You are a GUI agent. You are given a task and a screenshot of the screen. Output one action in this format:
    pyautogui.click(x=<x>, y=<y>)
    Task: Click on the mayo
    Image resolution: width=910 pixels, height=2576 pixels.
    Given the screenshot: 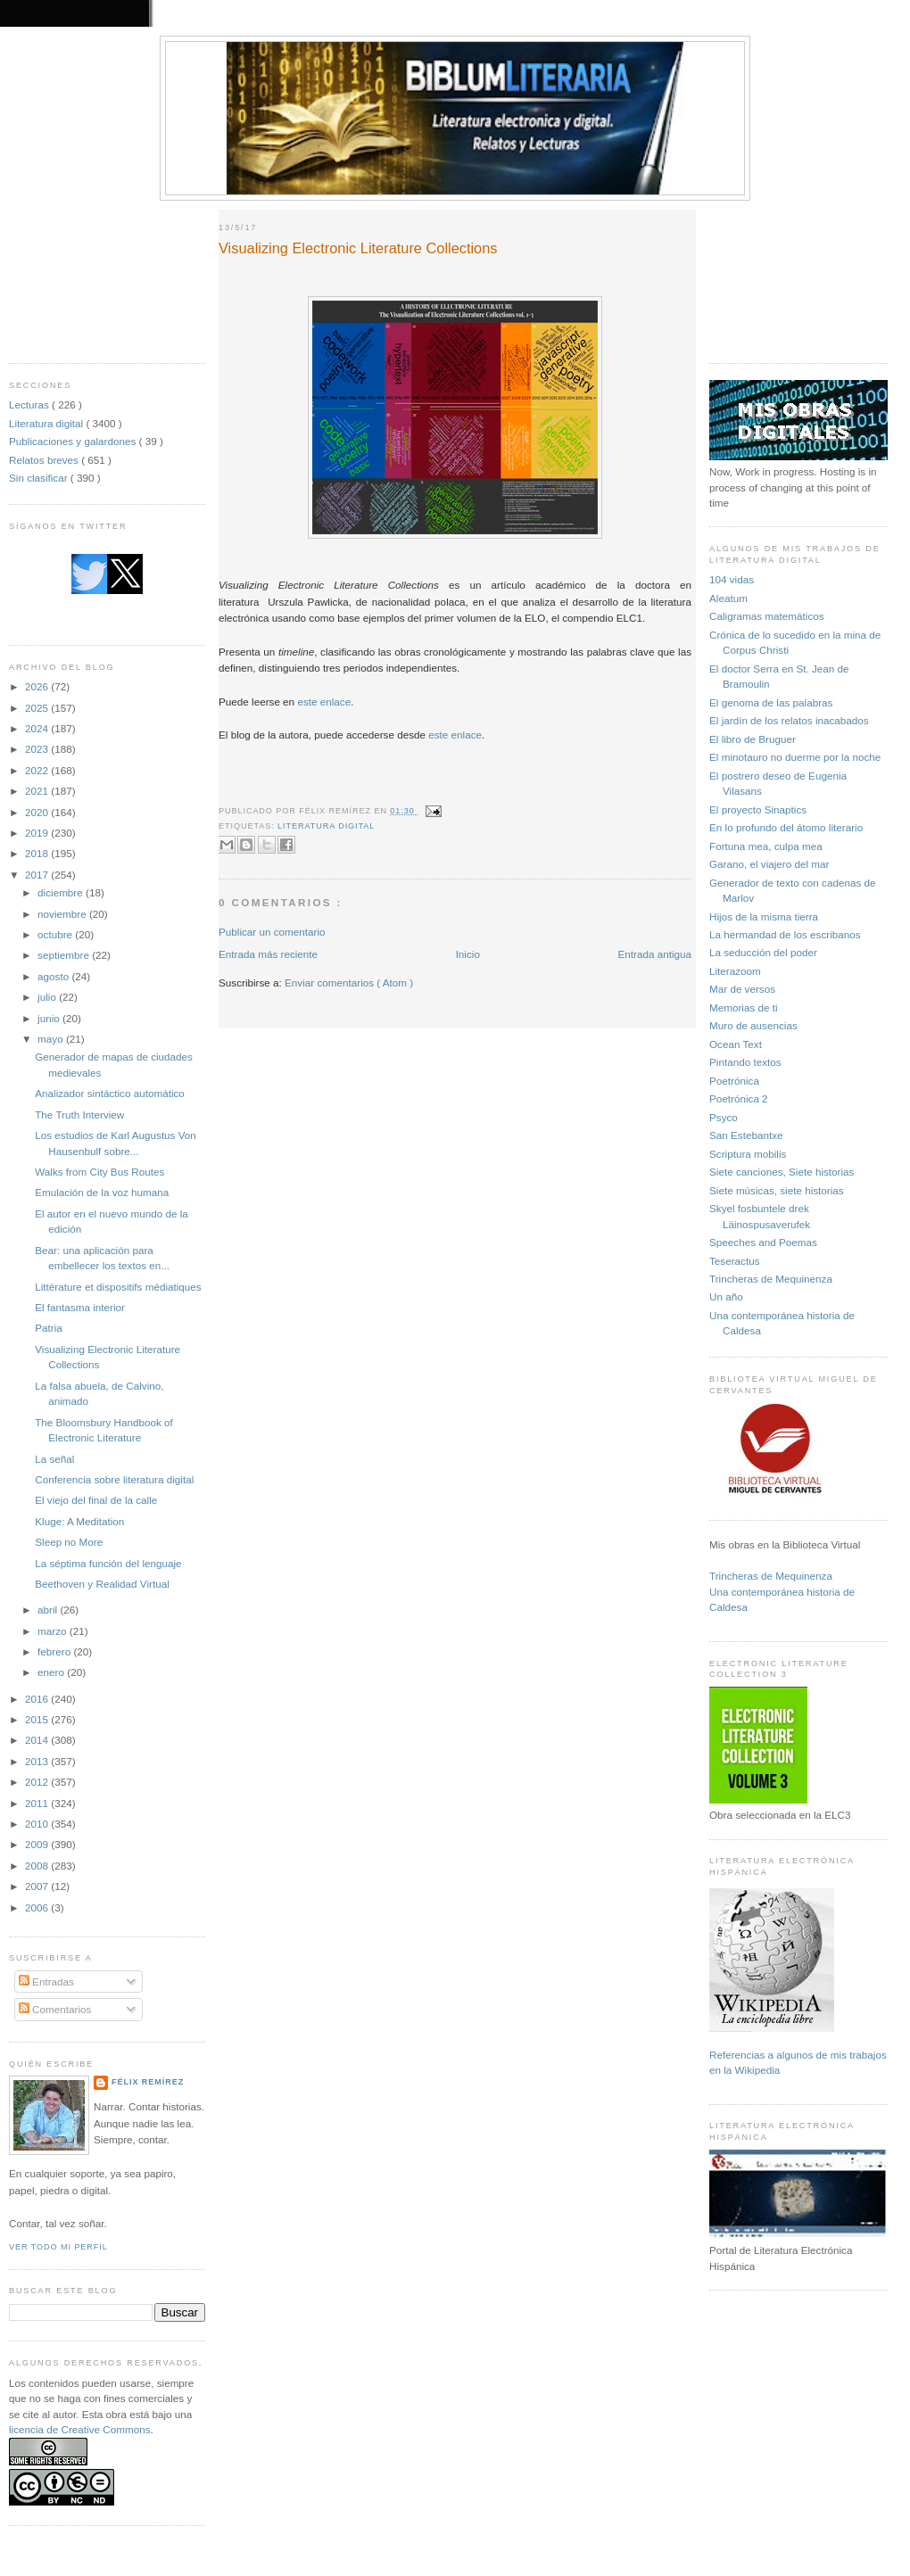 What is the action you would take?
    pyautogui.click(x=51, y=1038)
    